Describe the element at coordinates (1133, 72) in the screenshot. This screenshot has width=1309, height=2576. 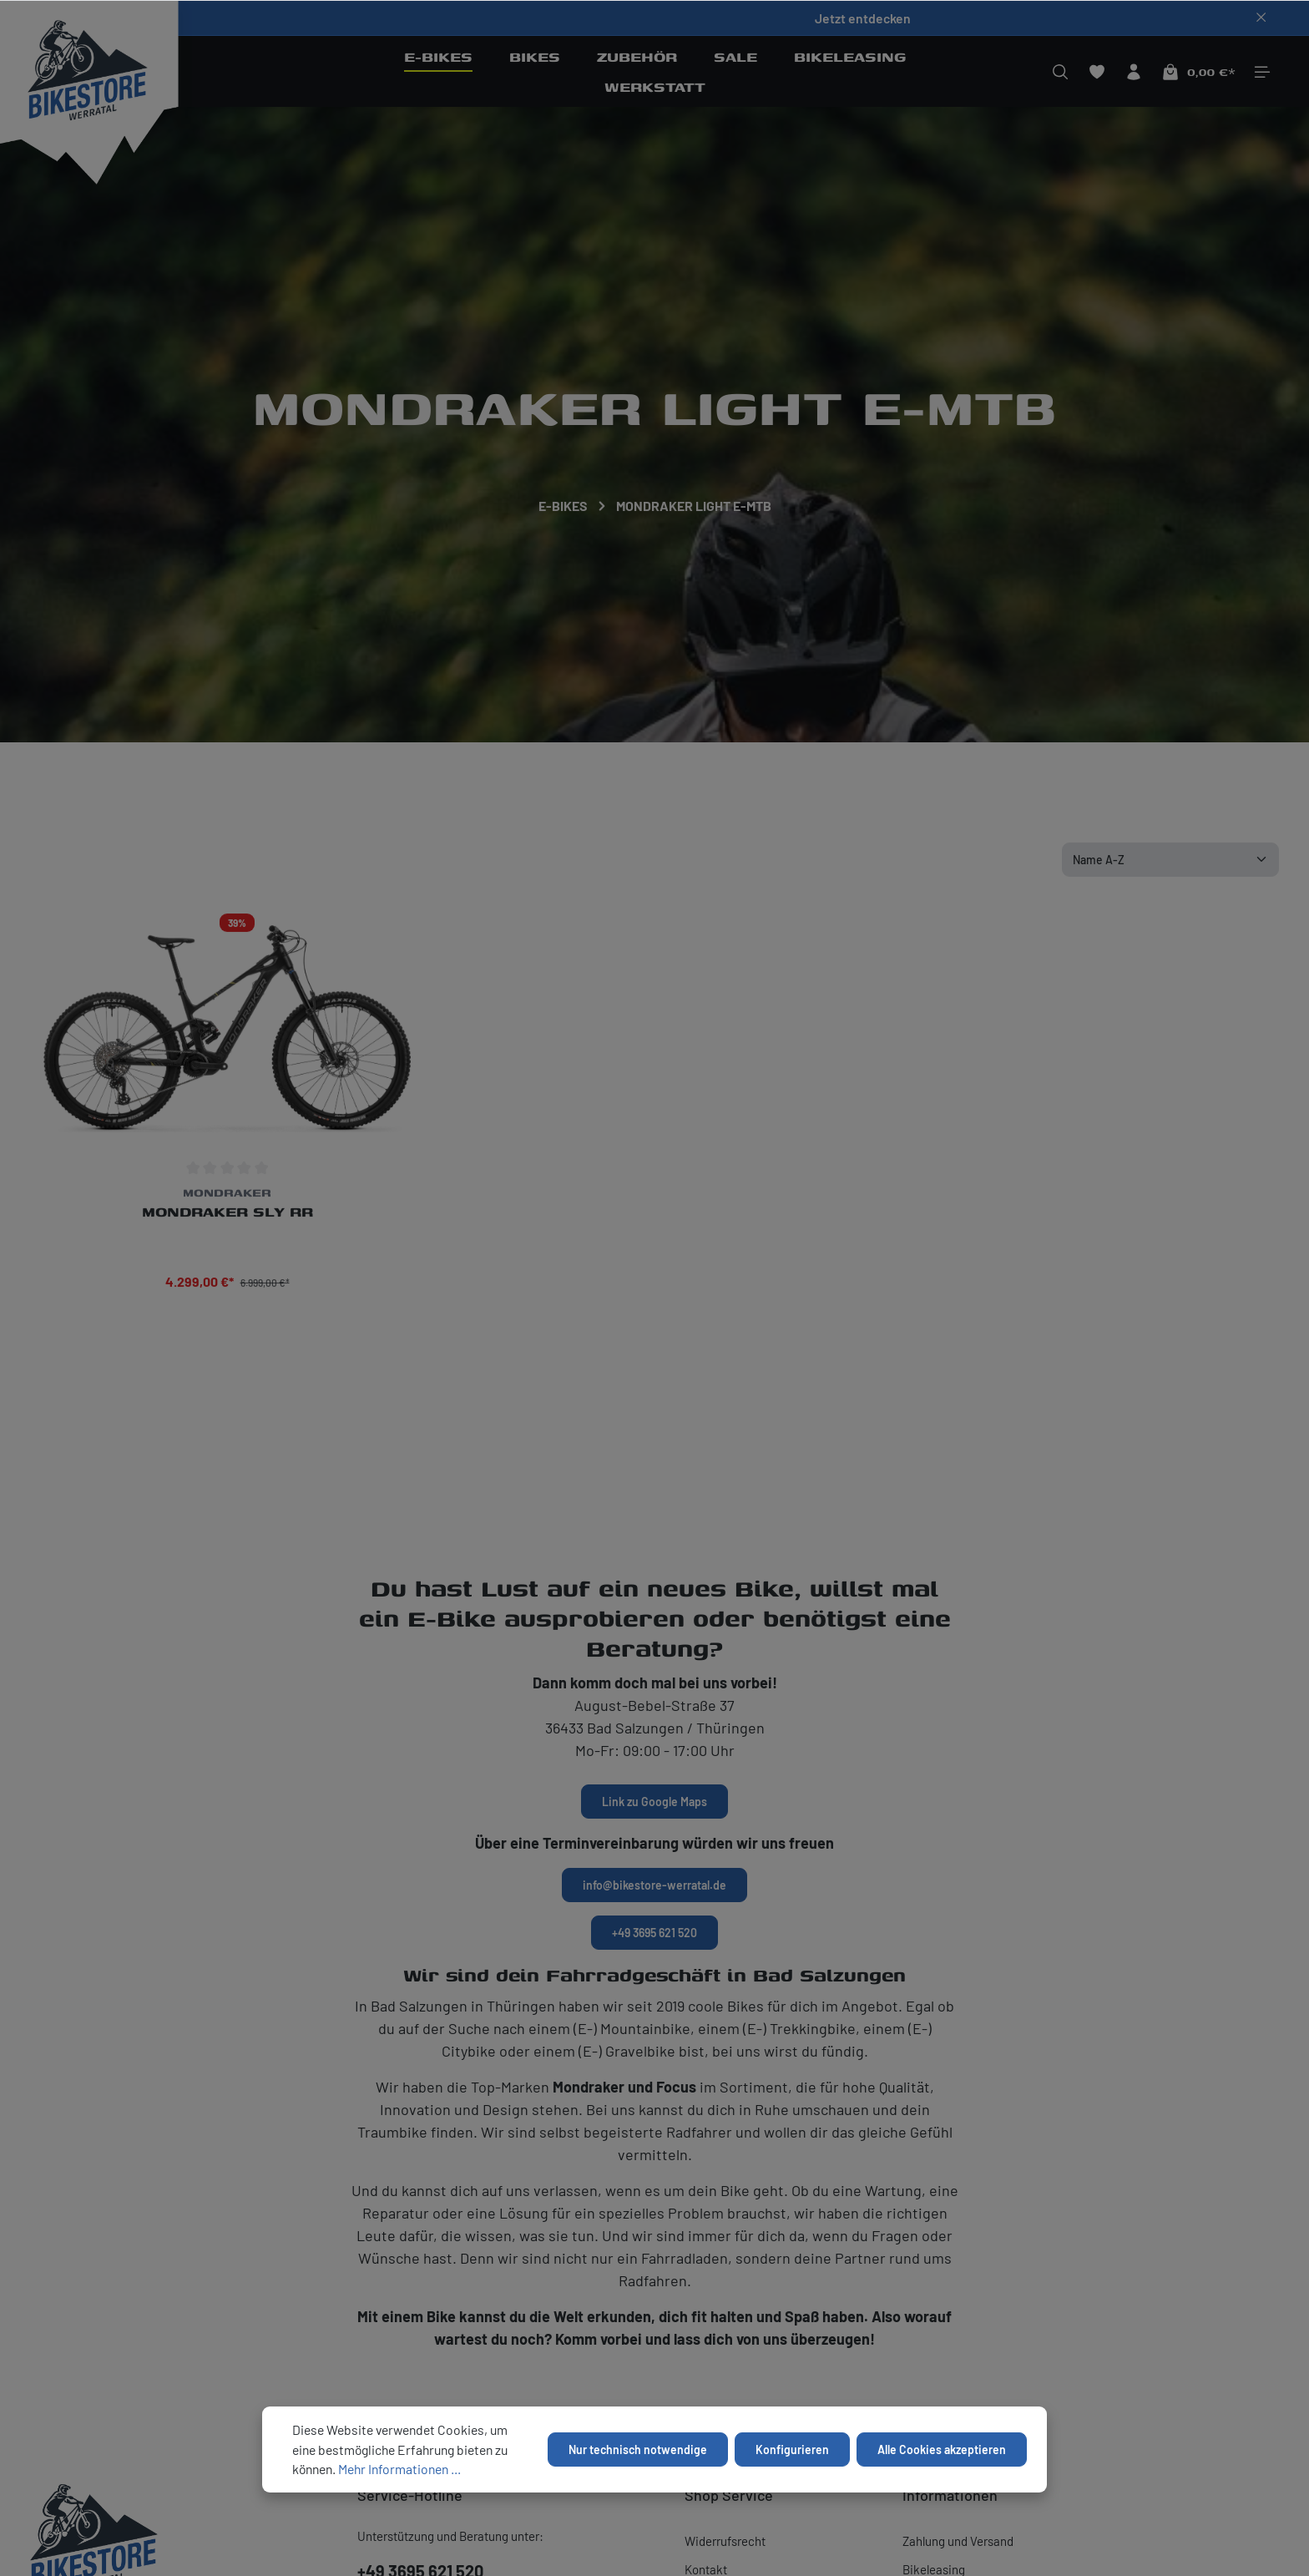
I see `[Ihr Konto]` at that location.